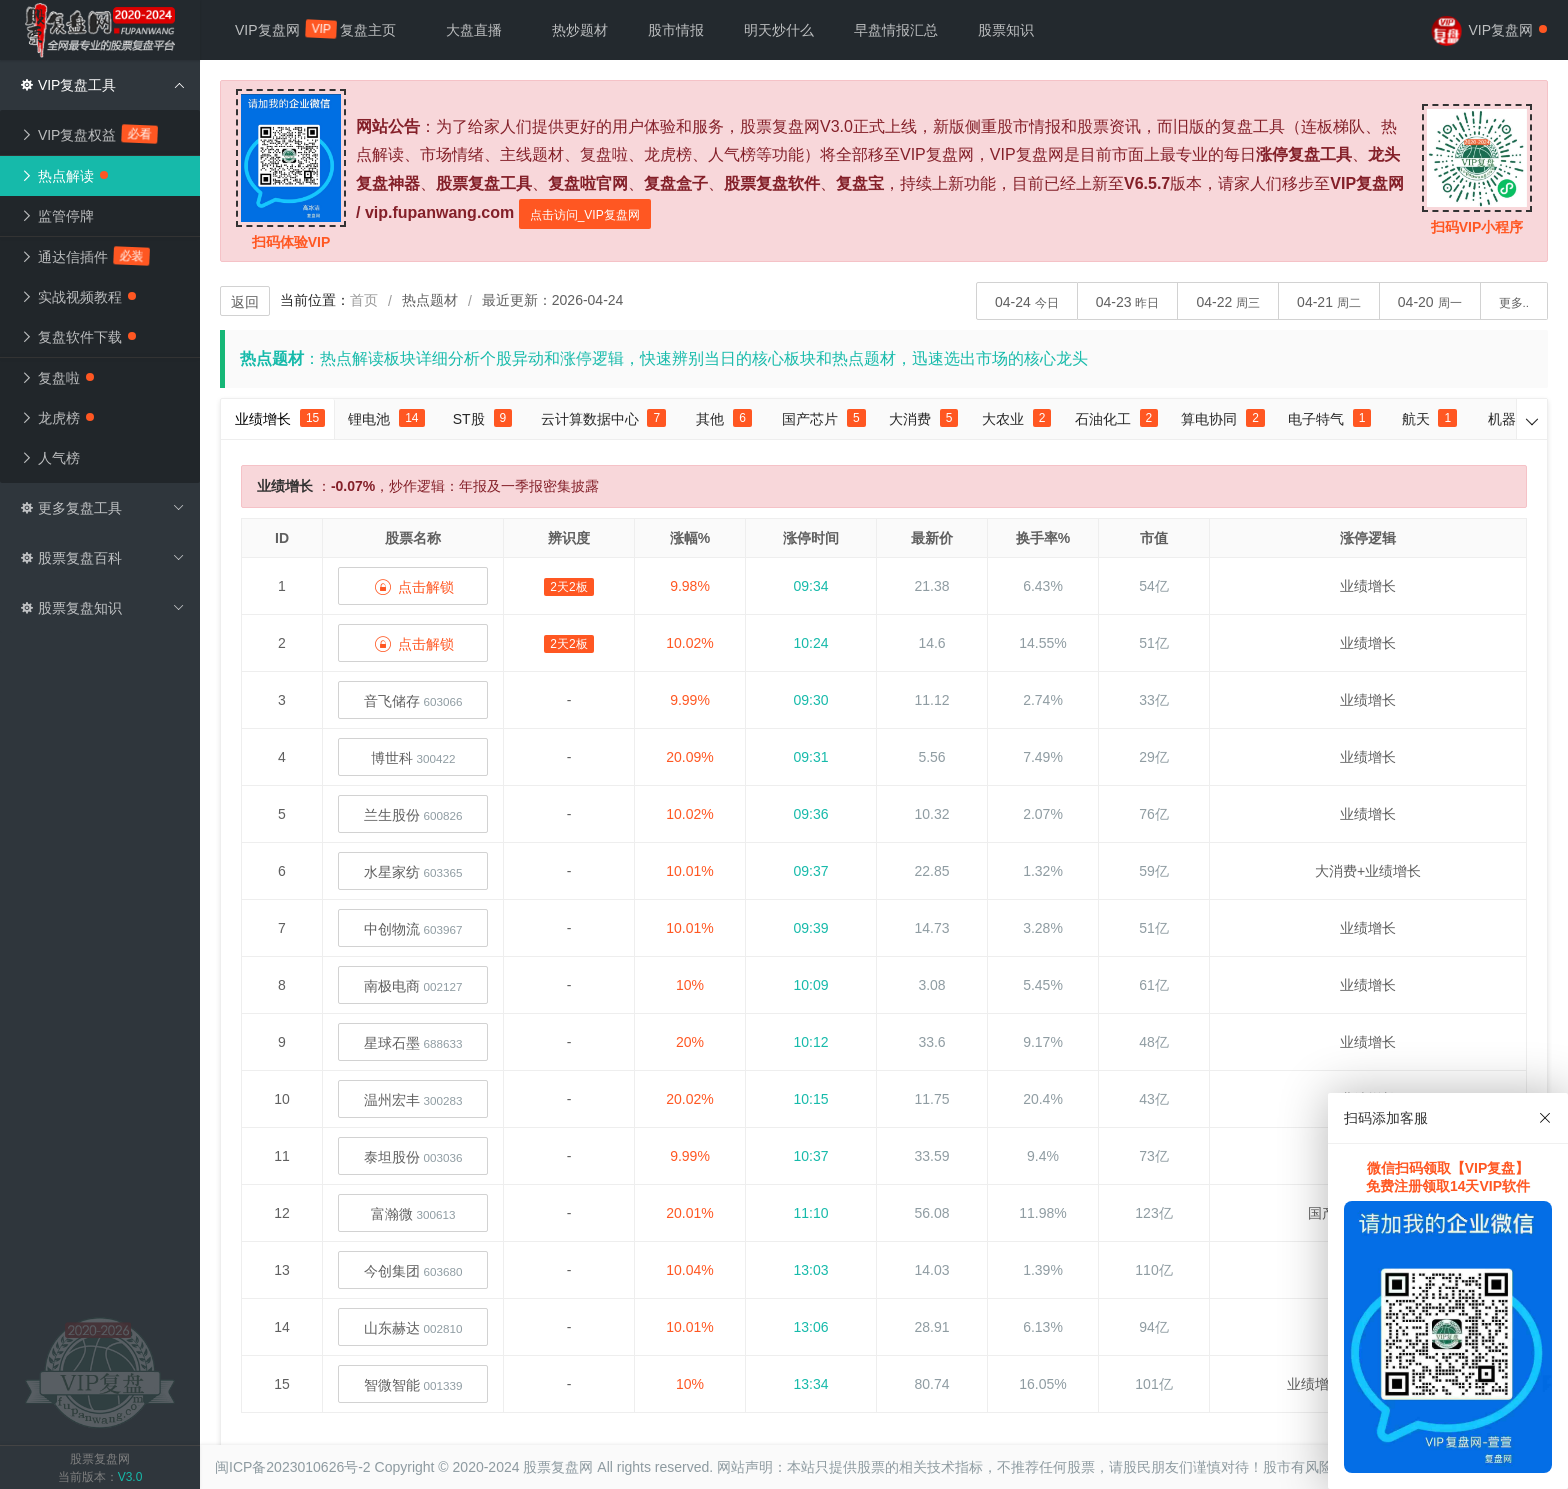 This screenshot has height=1489, width=1568. Describe the element at coordinates (57, 216) in the screenshot. I see `监管停牌` at that location.